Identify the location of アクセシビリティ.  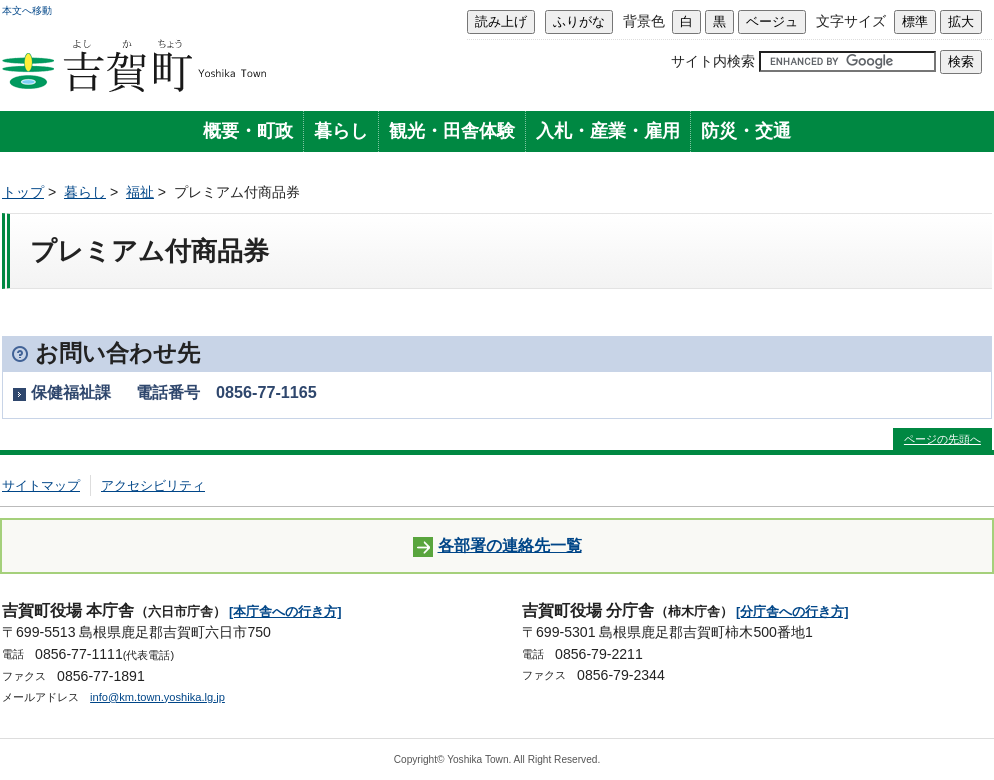
(153, 485).